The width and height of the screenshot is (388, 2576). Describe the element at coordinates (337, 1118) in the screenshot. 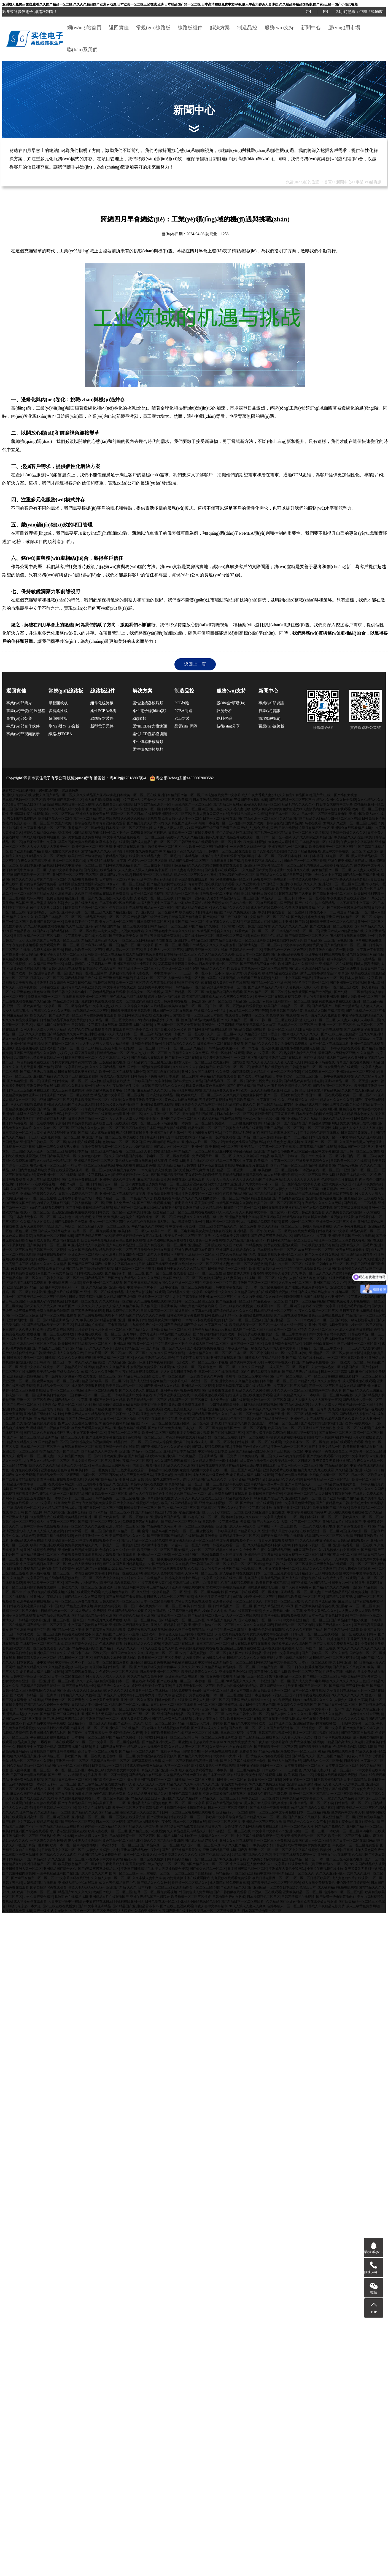

I see `99久久精品人妻一区` at that location.